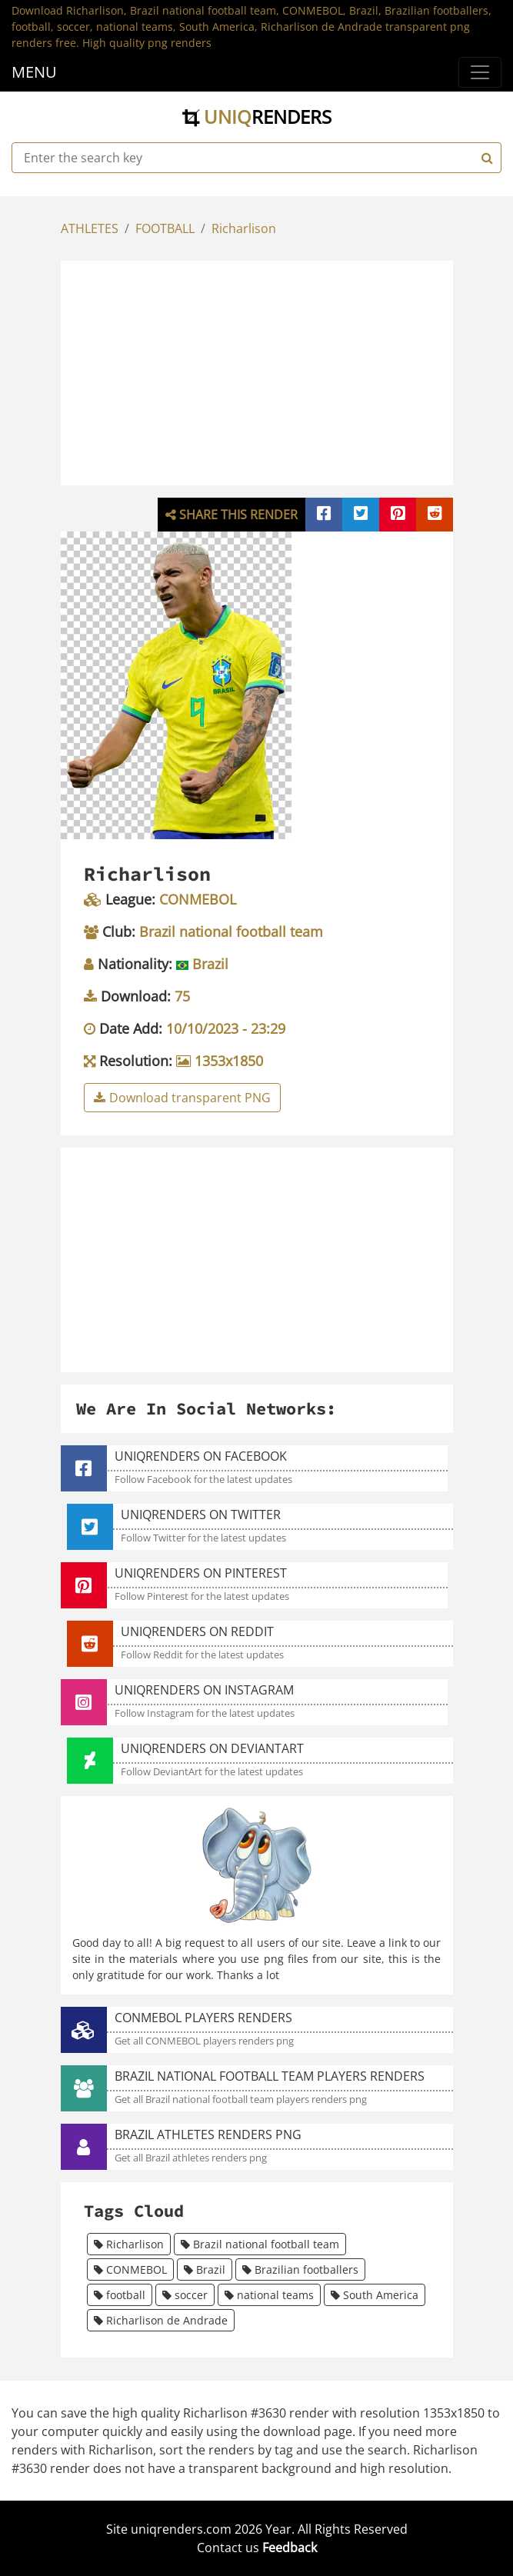 The height and width of the screenshot is (2576, 513). Describe the element at coordinates (269, 2295) in the screenshot. I see `national teams` at that location.